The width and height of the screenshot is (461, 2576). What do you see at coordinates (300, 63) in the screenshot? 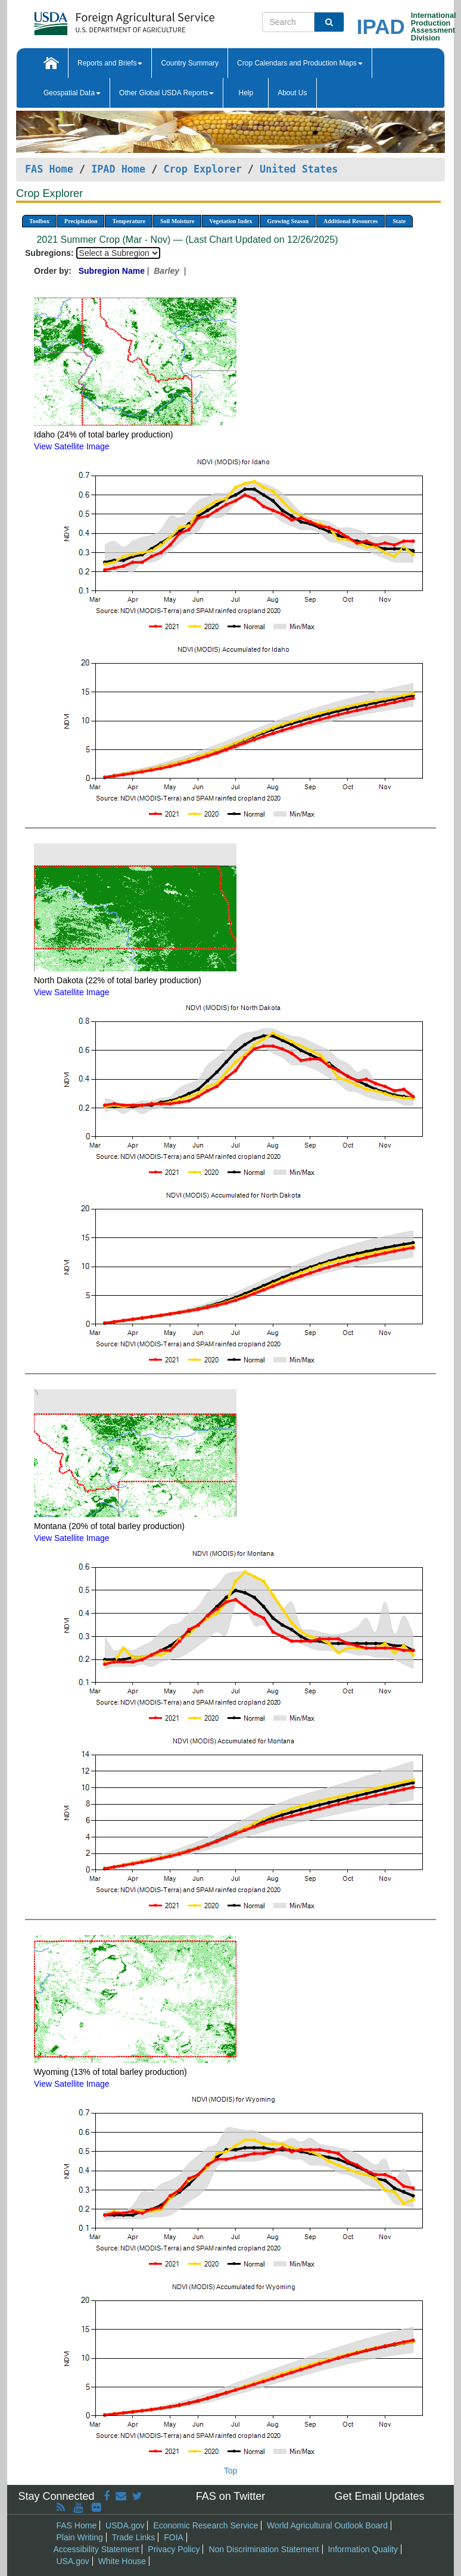
I see `Crop Calendars and Production Maps` at bounding box center [300, 63].